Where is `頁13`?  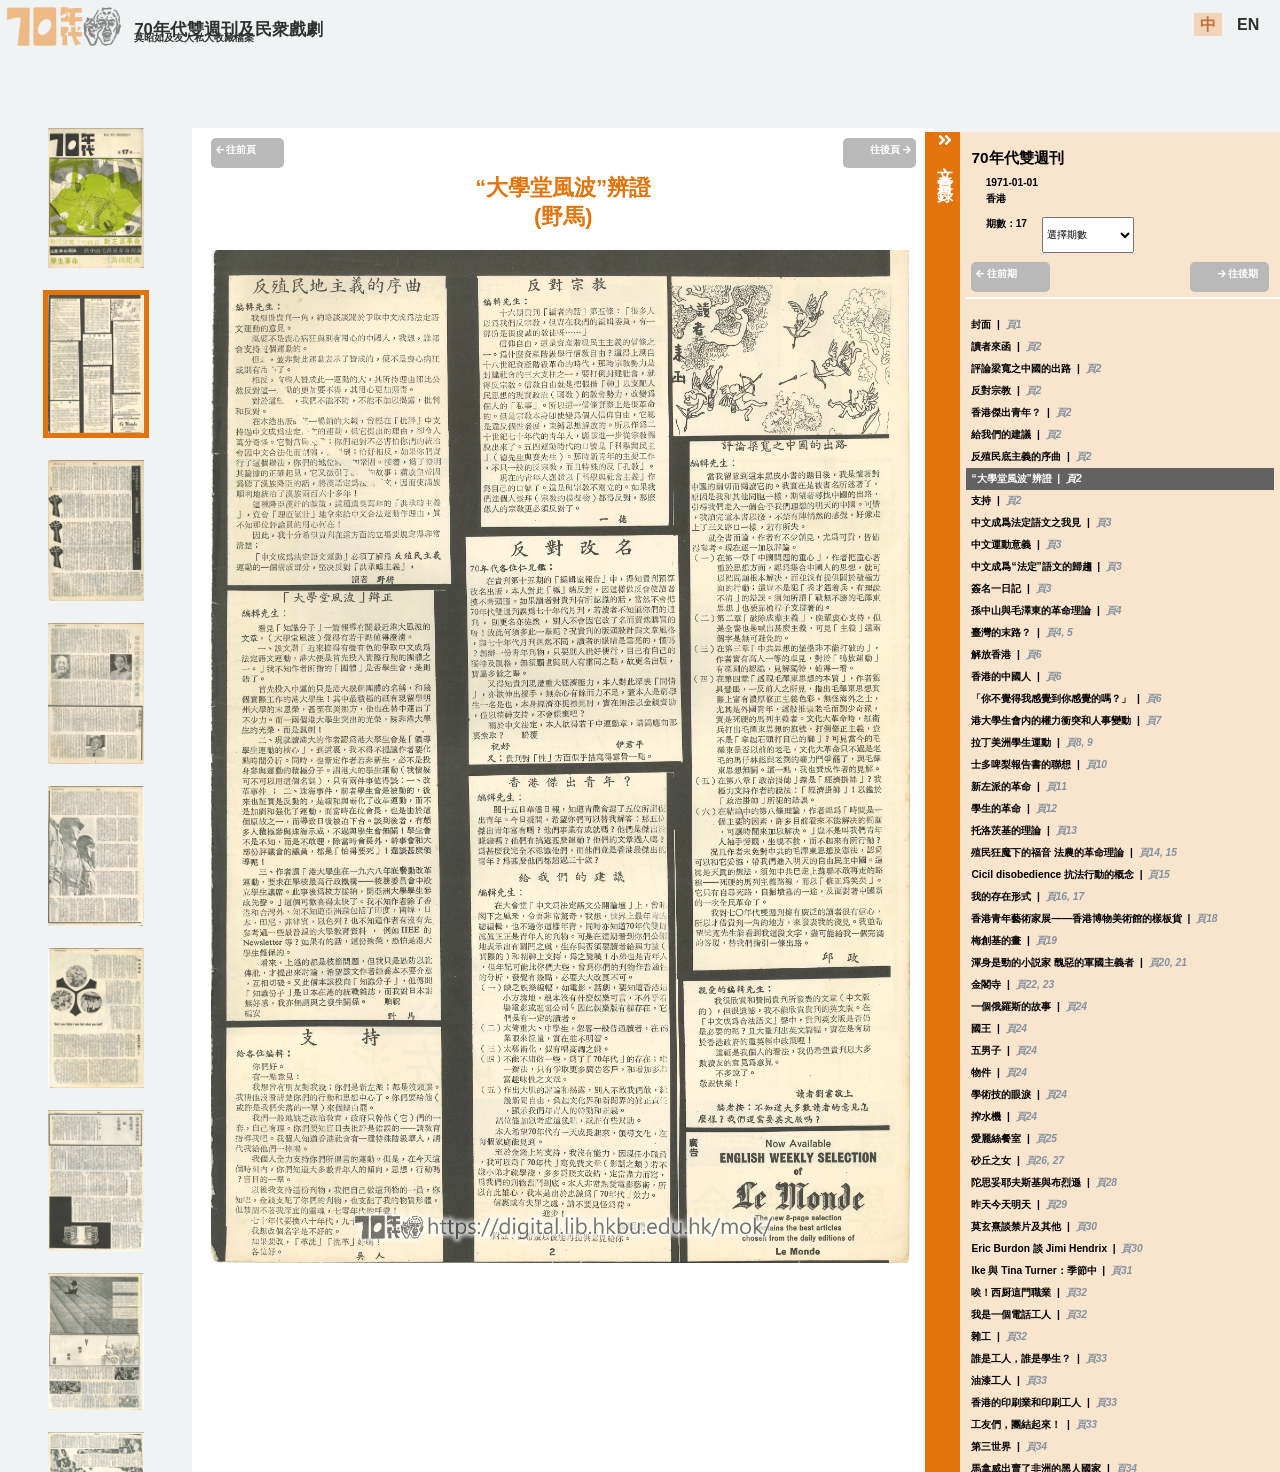 頁13 is located at coordinates (1066, 830).